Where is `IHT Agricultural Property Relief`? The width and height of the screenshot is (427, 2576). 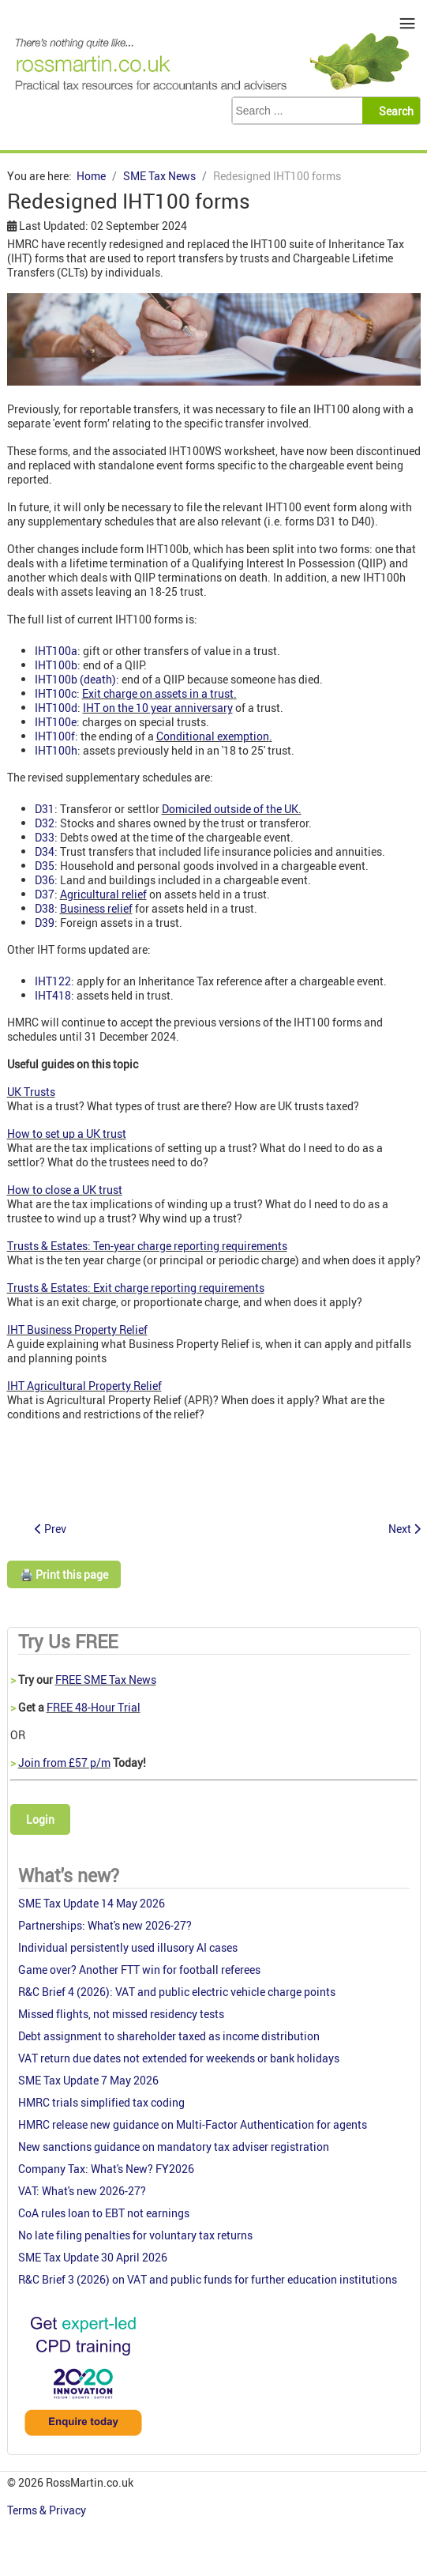
IHT Agricultural Property Relief is located at coordinates (84, 1385).